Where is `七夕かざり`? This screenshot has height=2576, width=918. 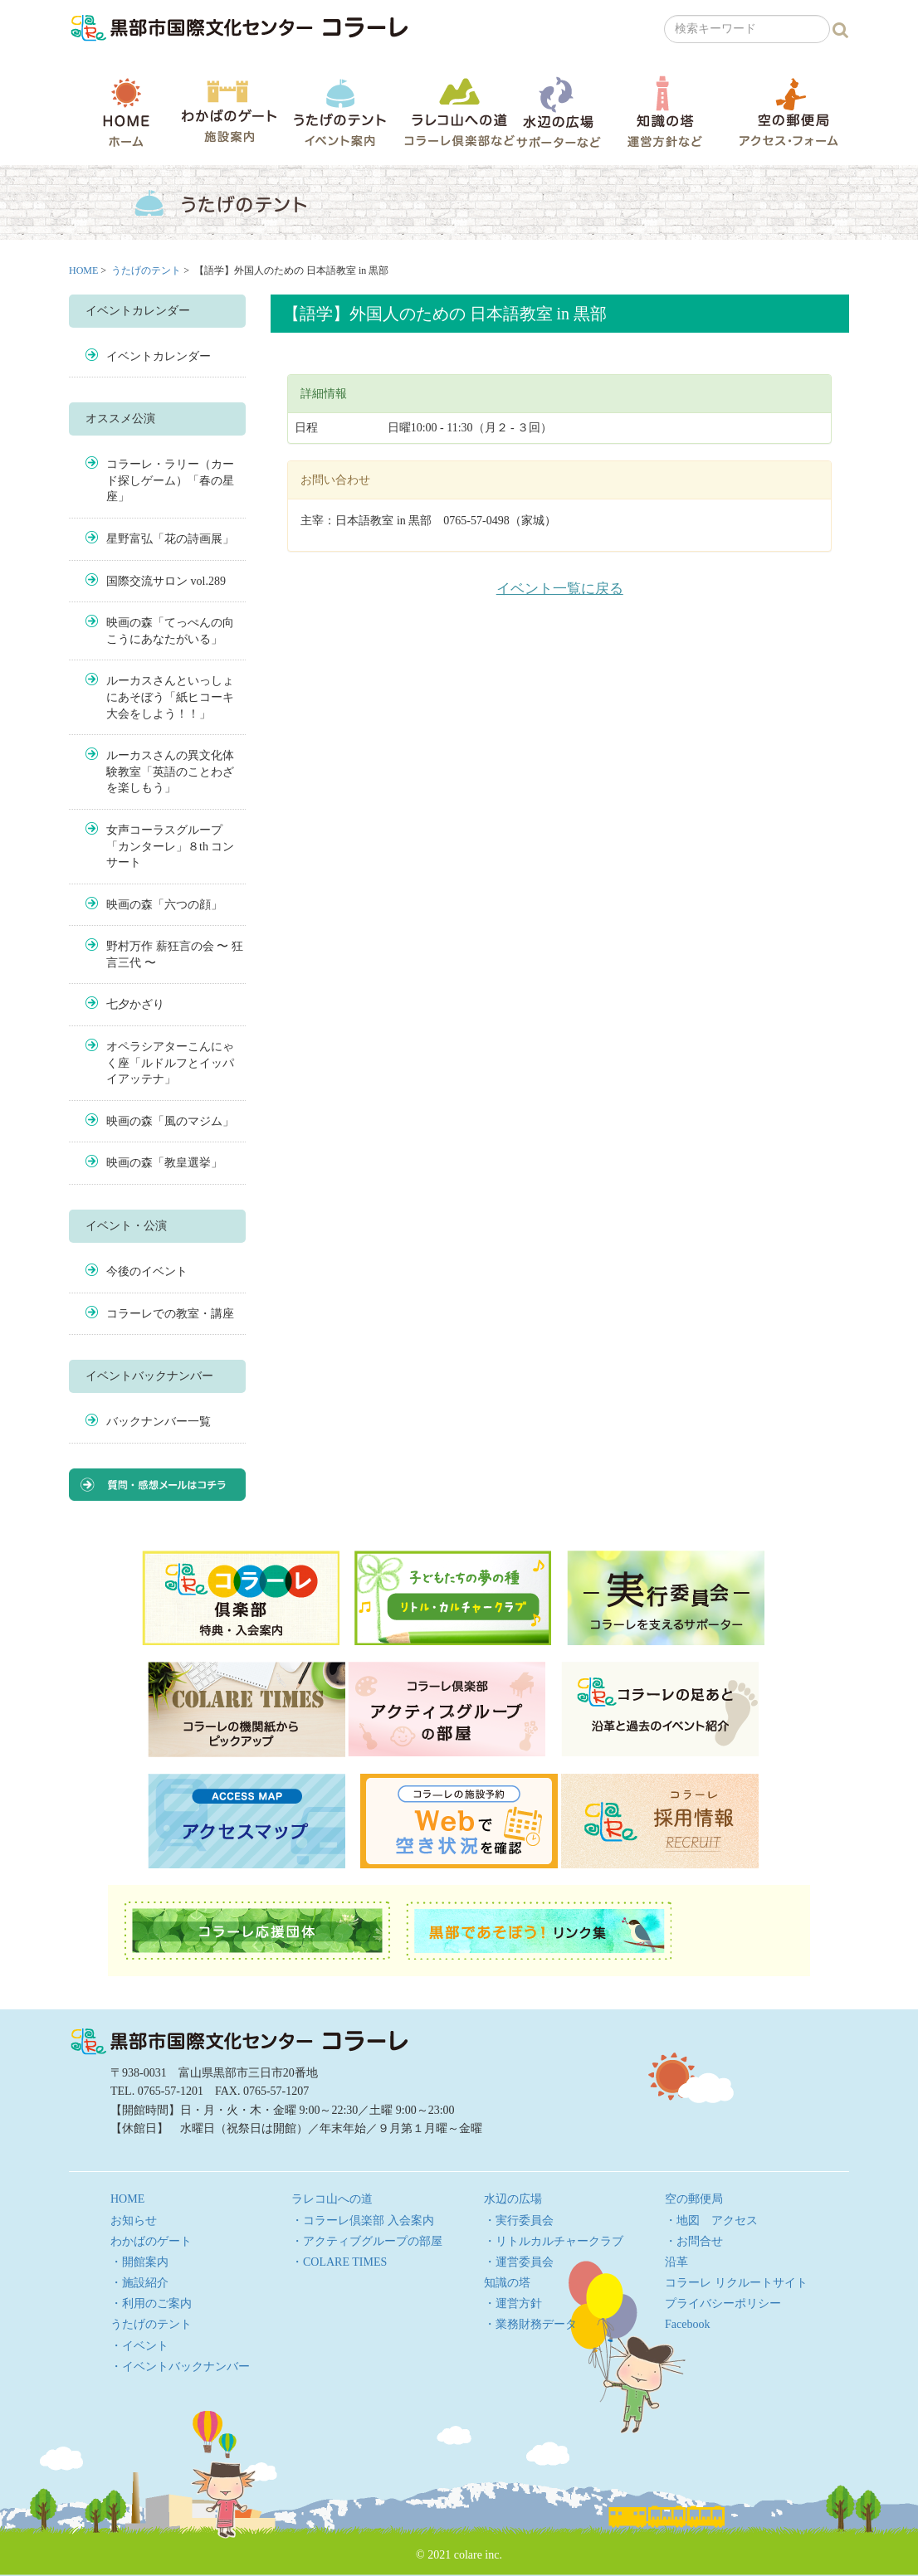
七夕かざり is located at coordinates (135, 1004).